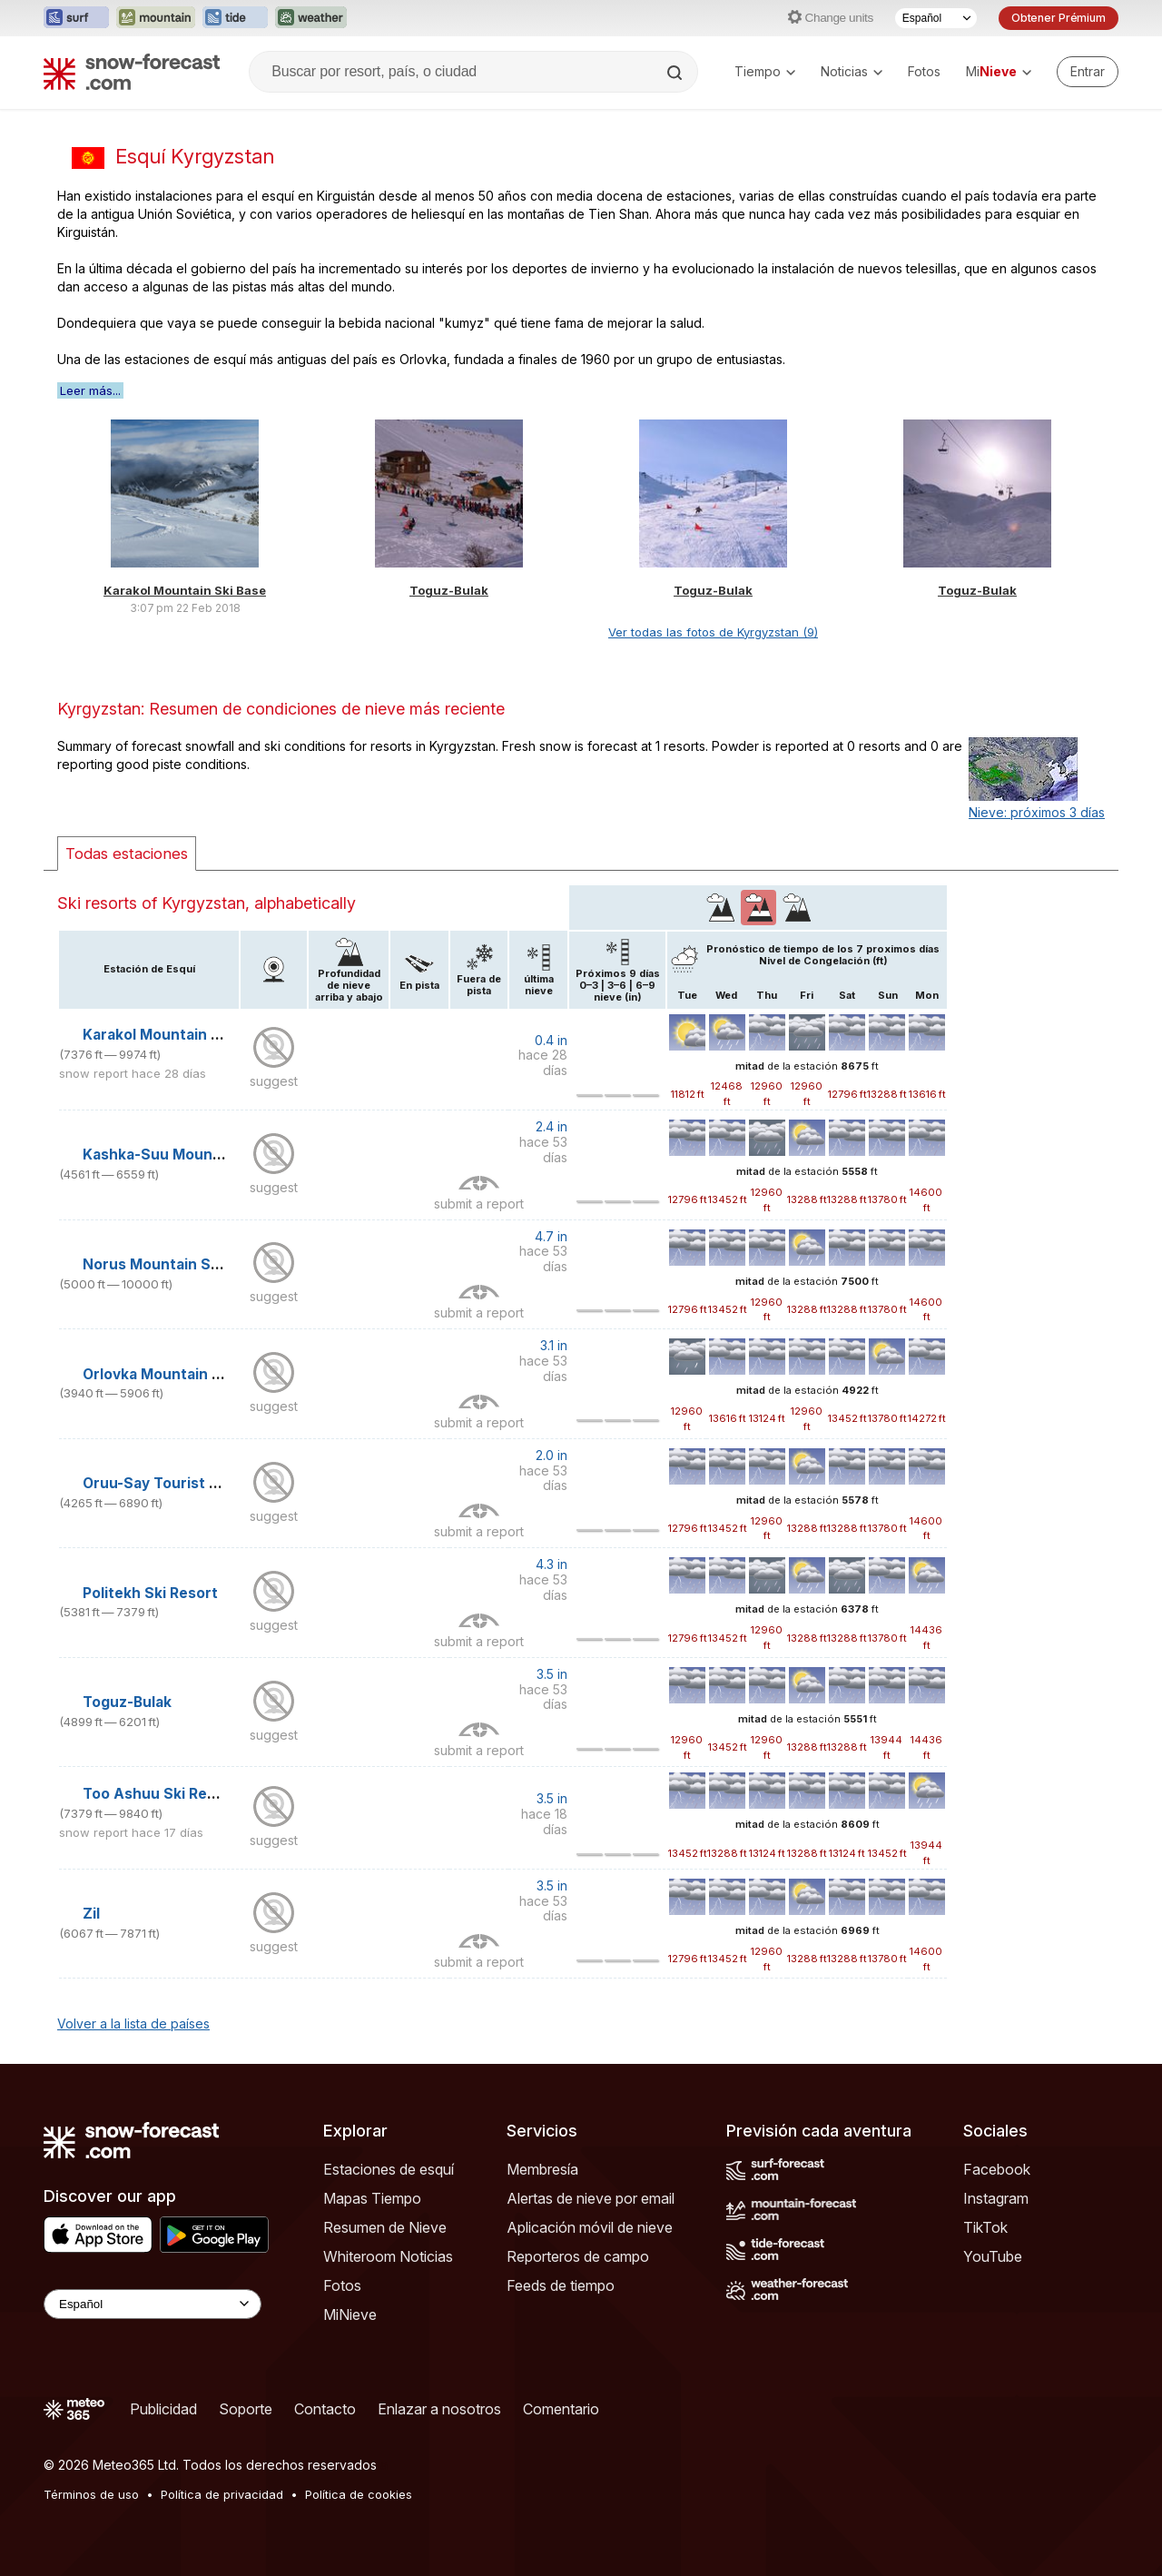  Describe the element at coordinates (184, 1374) in the screenshot. I see `Orlovka Mountain Ski Resort` at that location.